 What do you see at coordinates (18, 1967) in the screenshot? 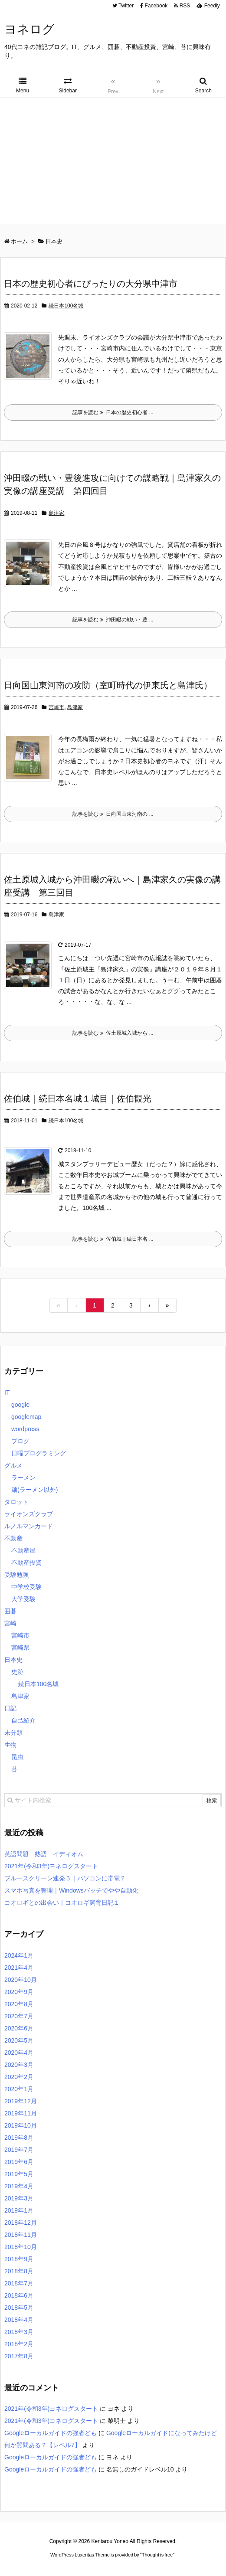
I see `2021年4月` at bounding box center [18, 1967].